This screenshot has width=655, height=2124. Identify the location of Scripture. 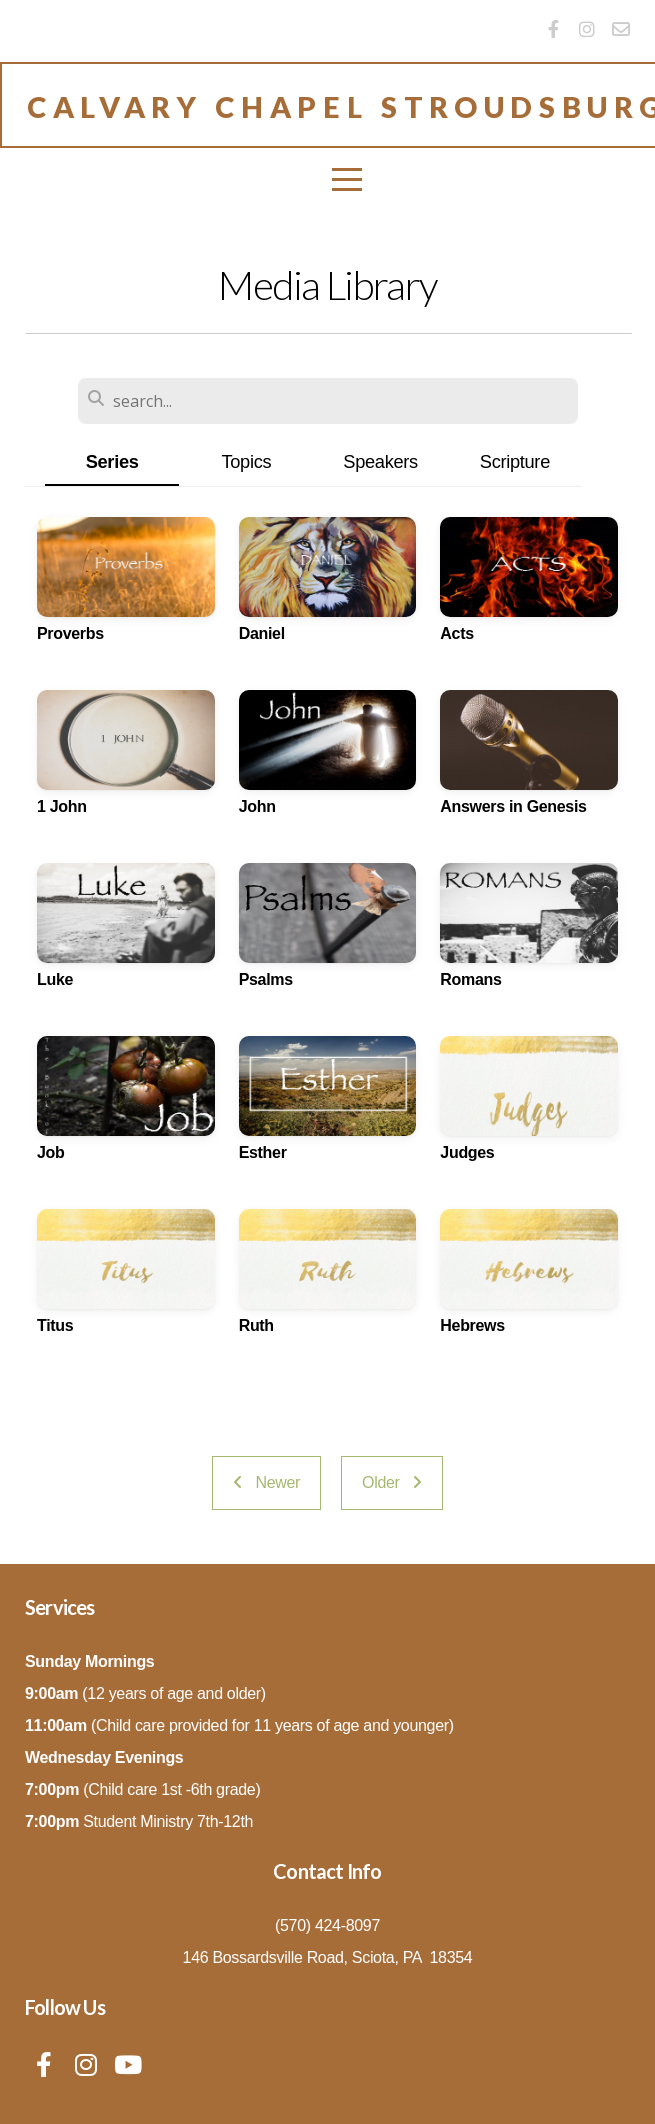
(515, 461).